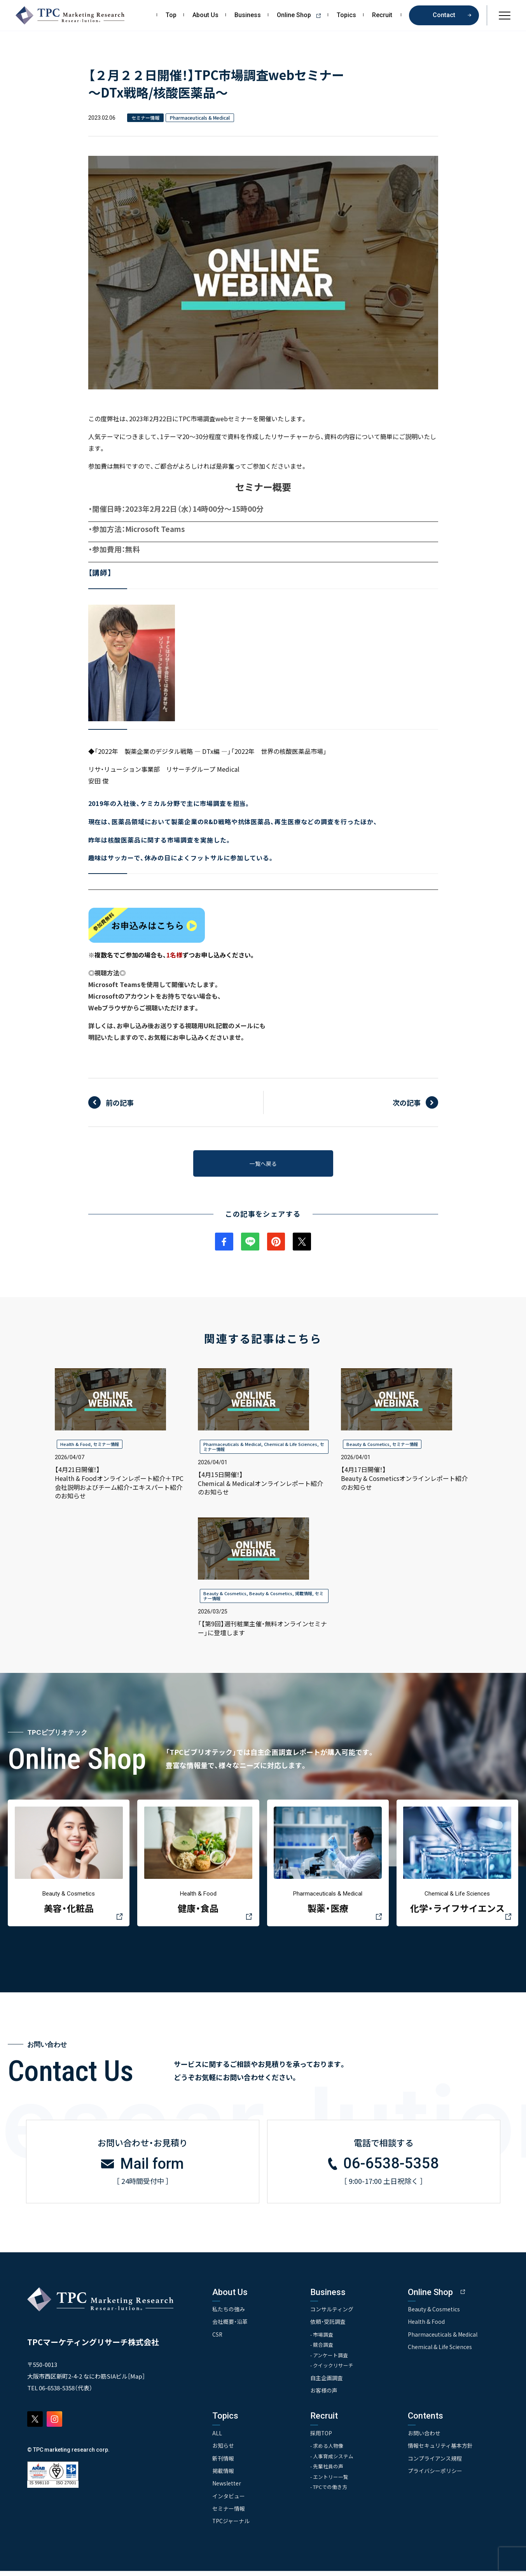 This screenshot has width=526, height=2576. I want to click on お知らせ, so click(223, 2450).